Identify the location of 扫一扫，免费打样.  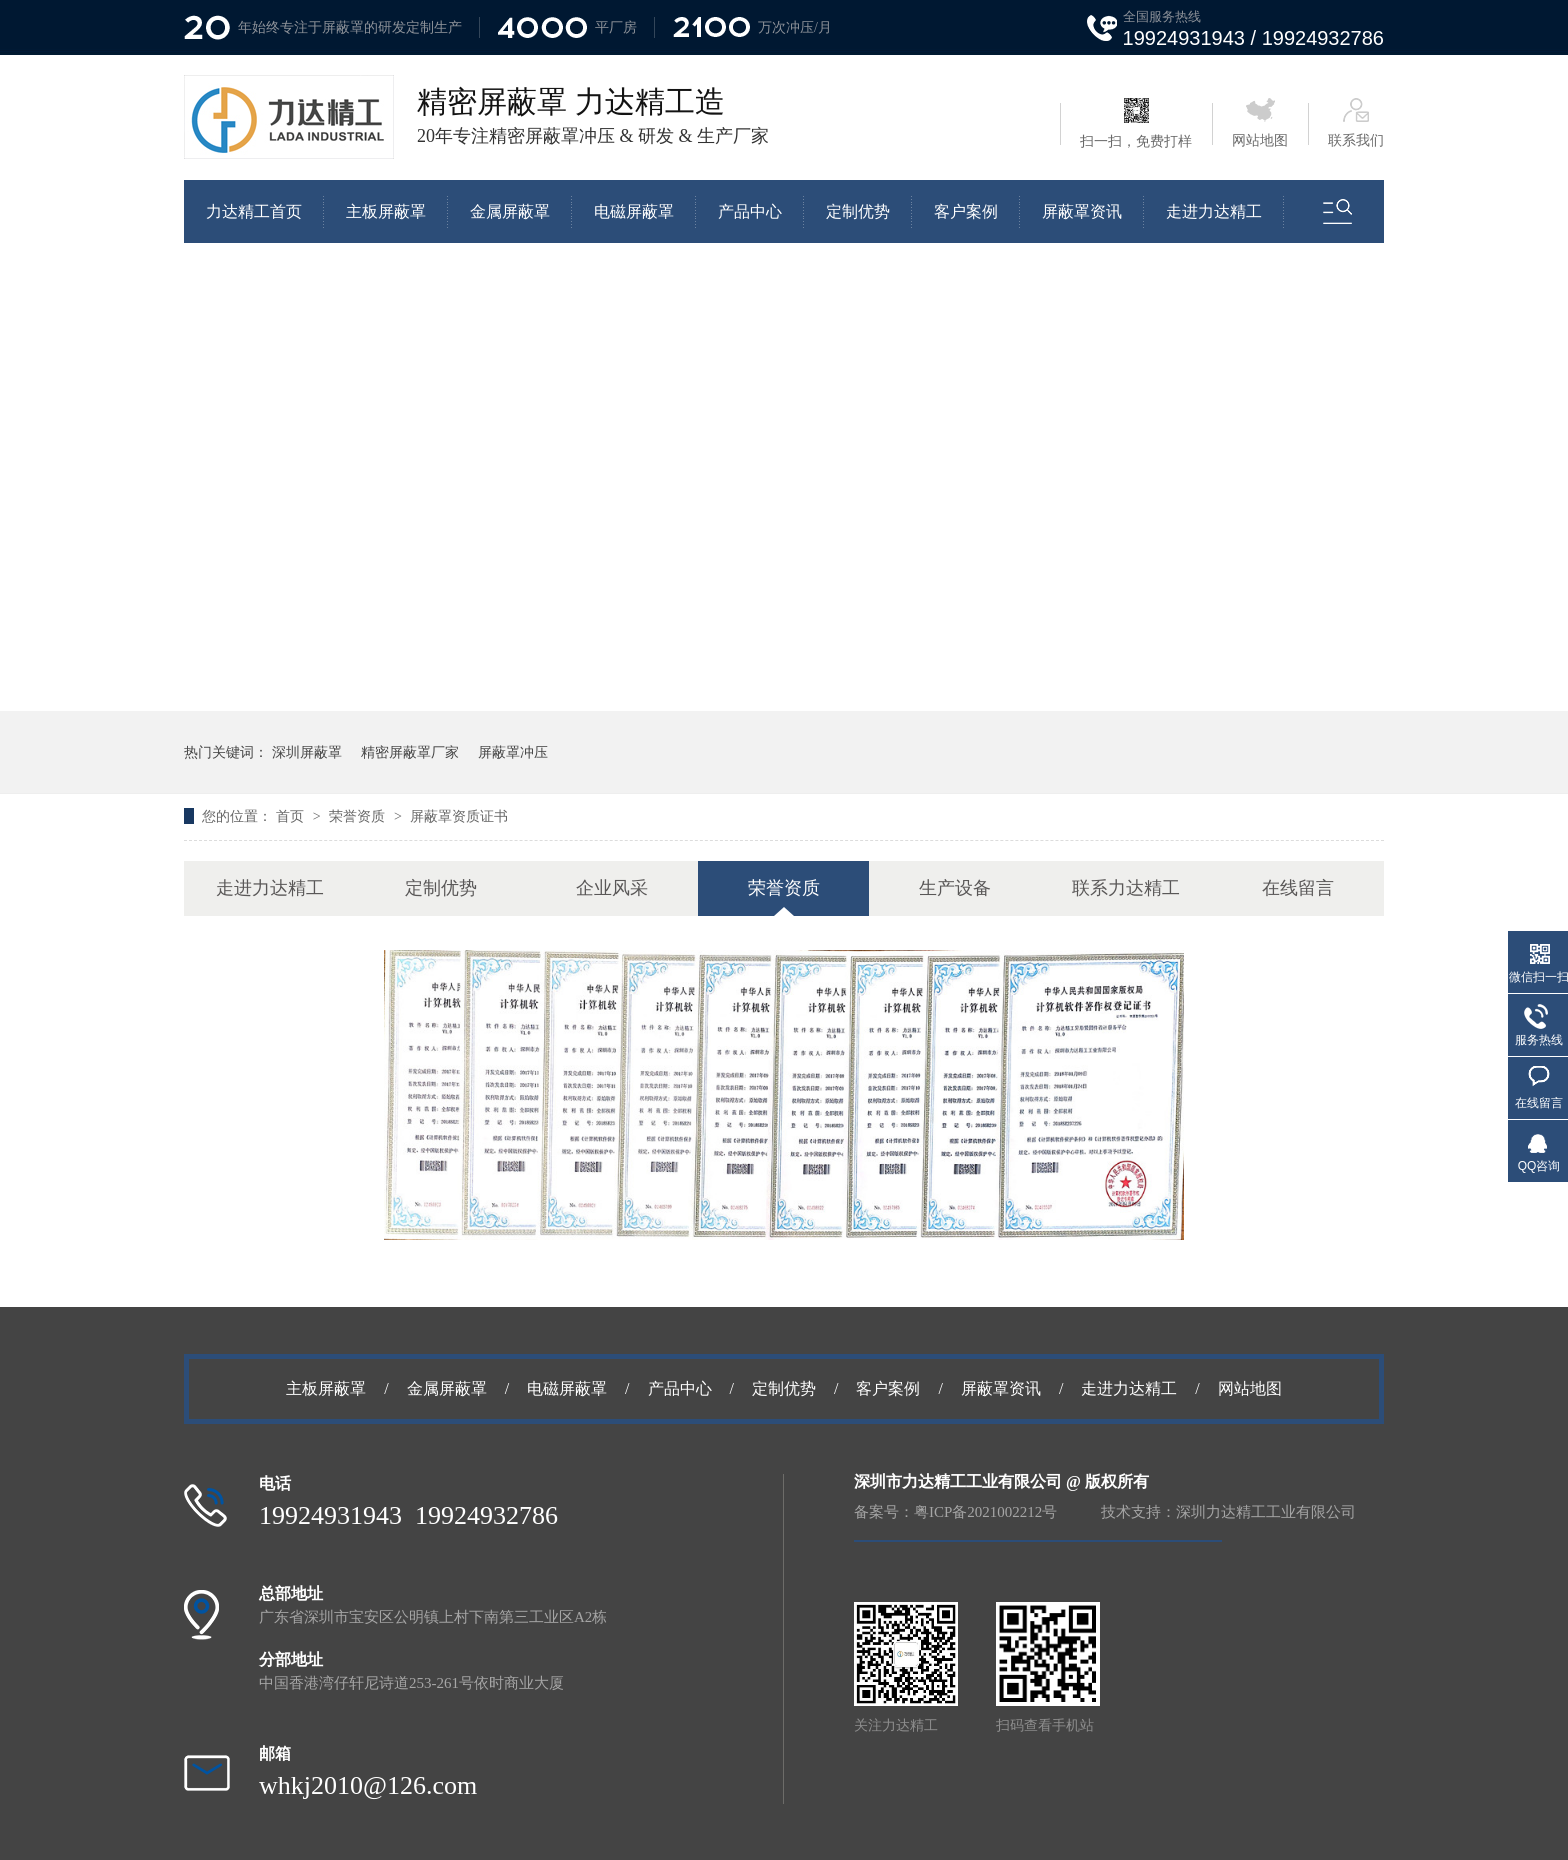
(1136, 123).